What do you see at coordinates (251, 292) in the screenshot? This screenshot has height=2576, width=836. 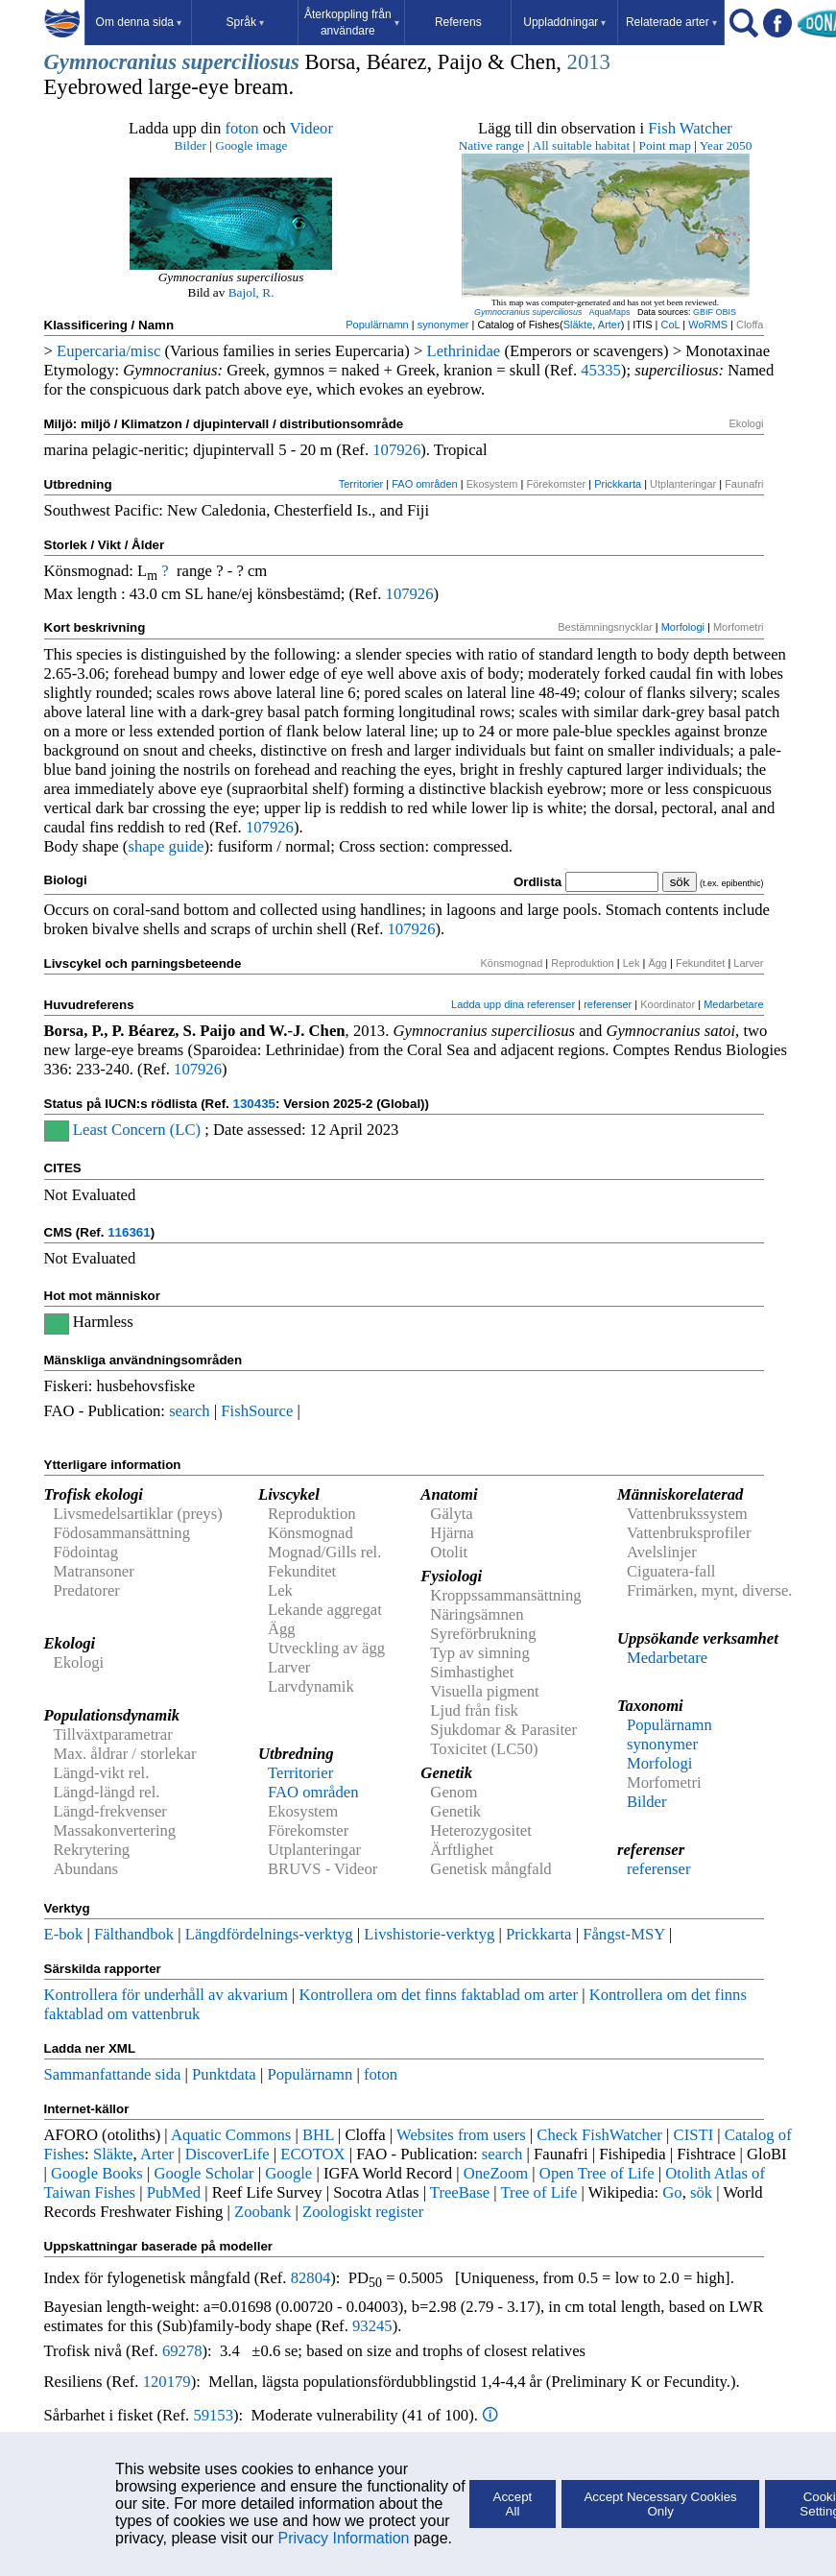 I see `Bajol, R.` at bounding box center [251, 292].